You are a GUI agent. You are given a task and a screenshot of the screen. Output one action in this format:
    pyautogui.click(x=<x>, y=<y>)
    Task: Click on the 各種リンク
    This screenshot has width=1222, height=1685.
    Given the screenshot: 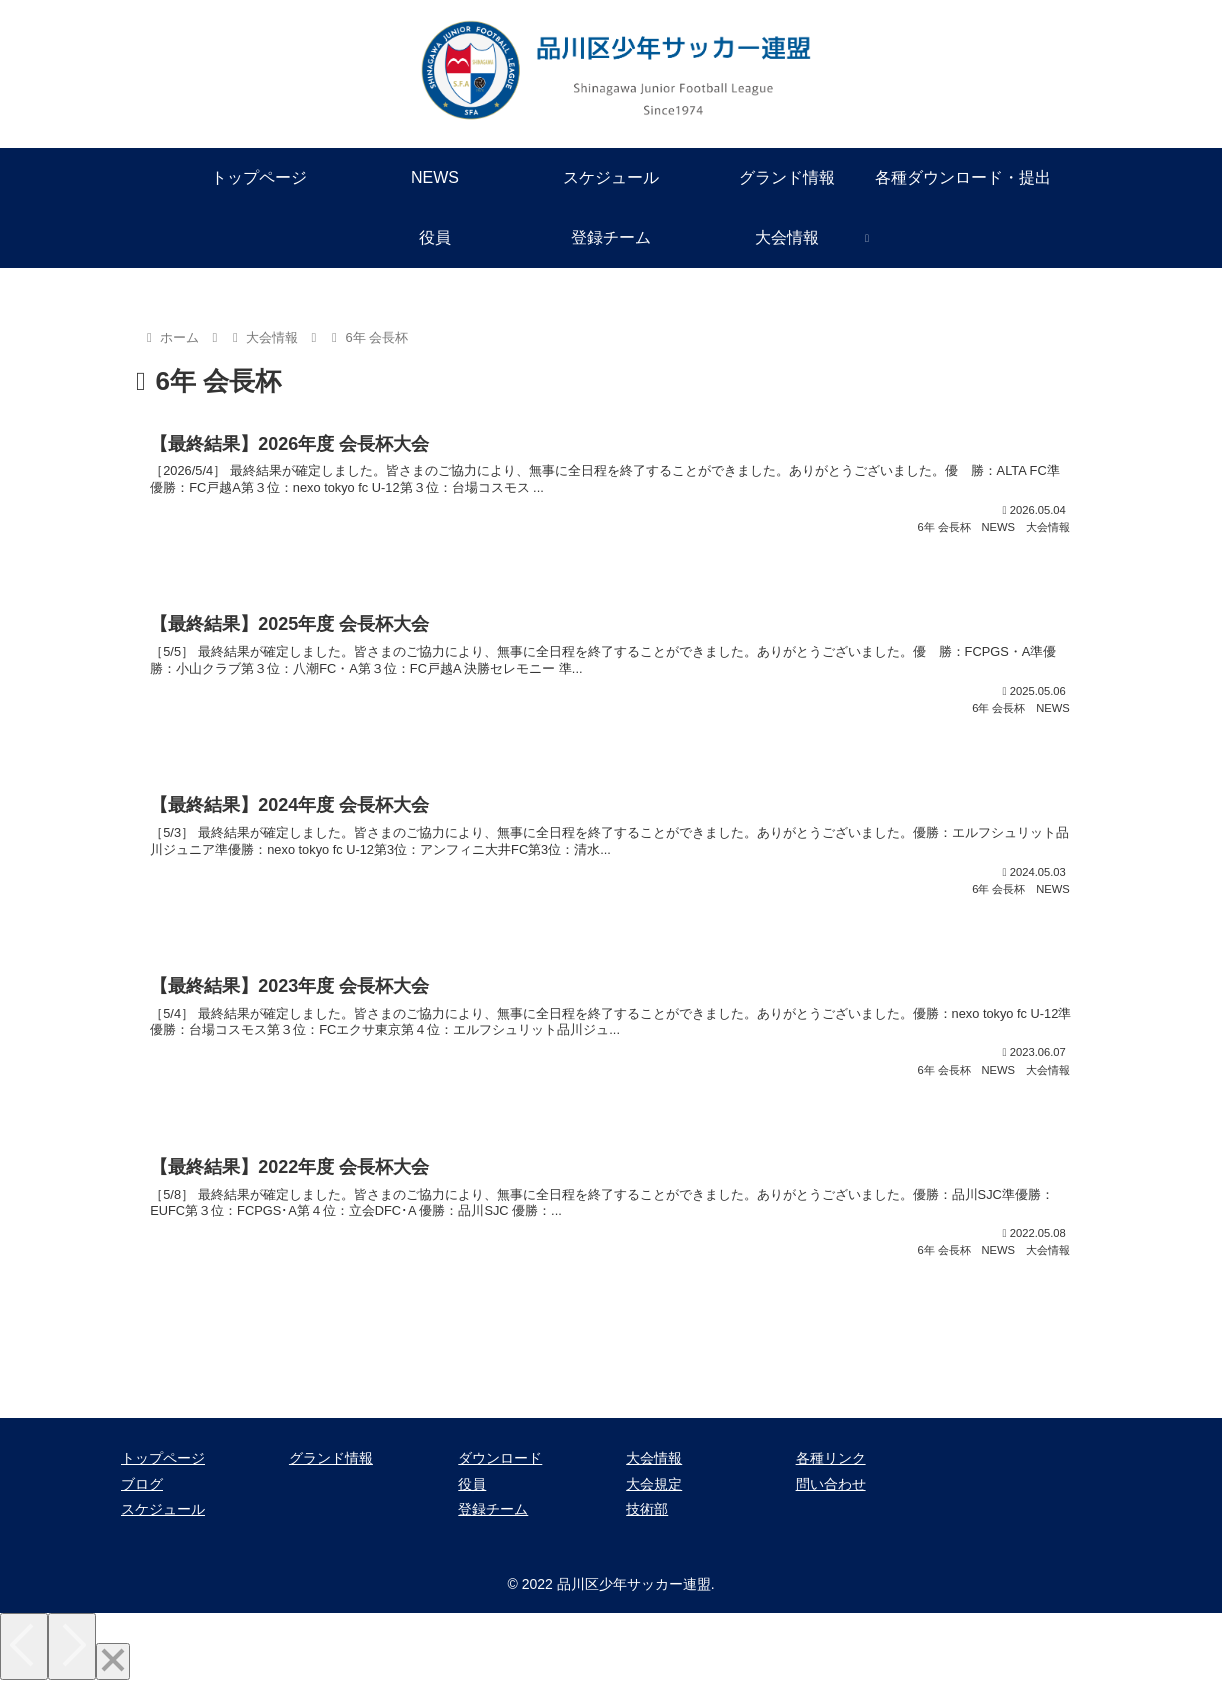 What is the action you would take?
    pyautogui.click(x=831, y=1458)
    